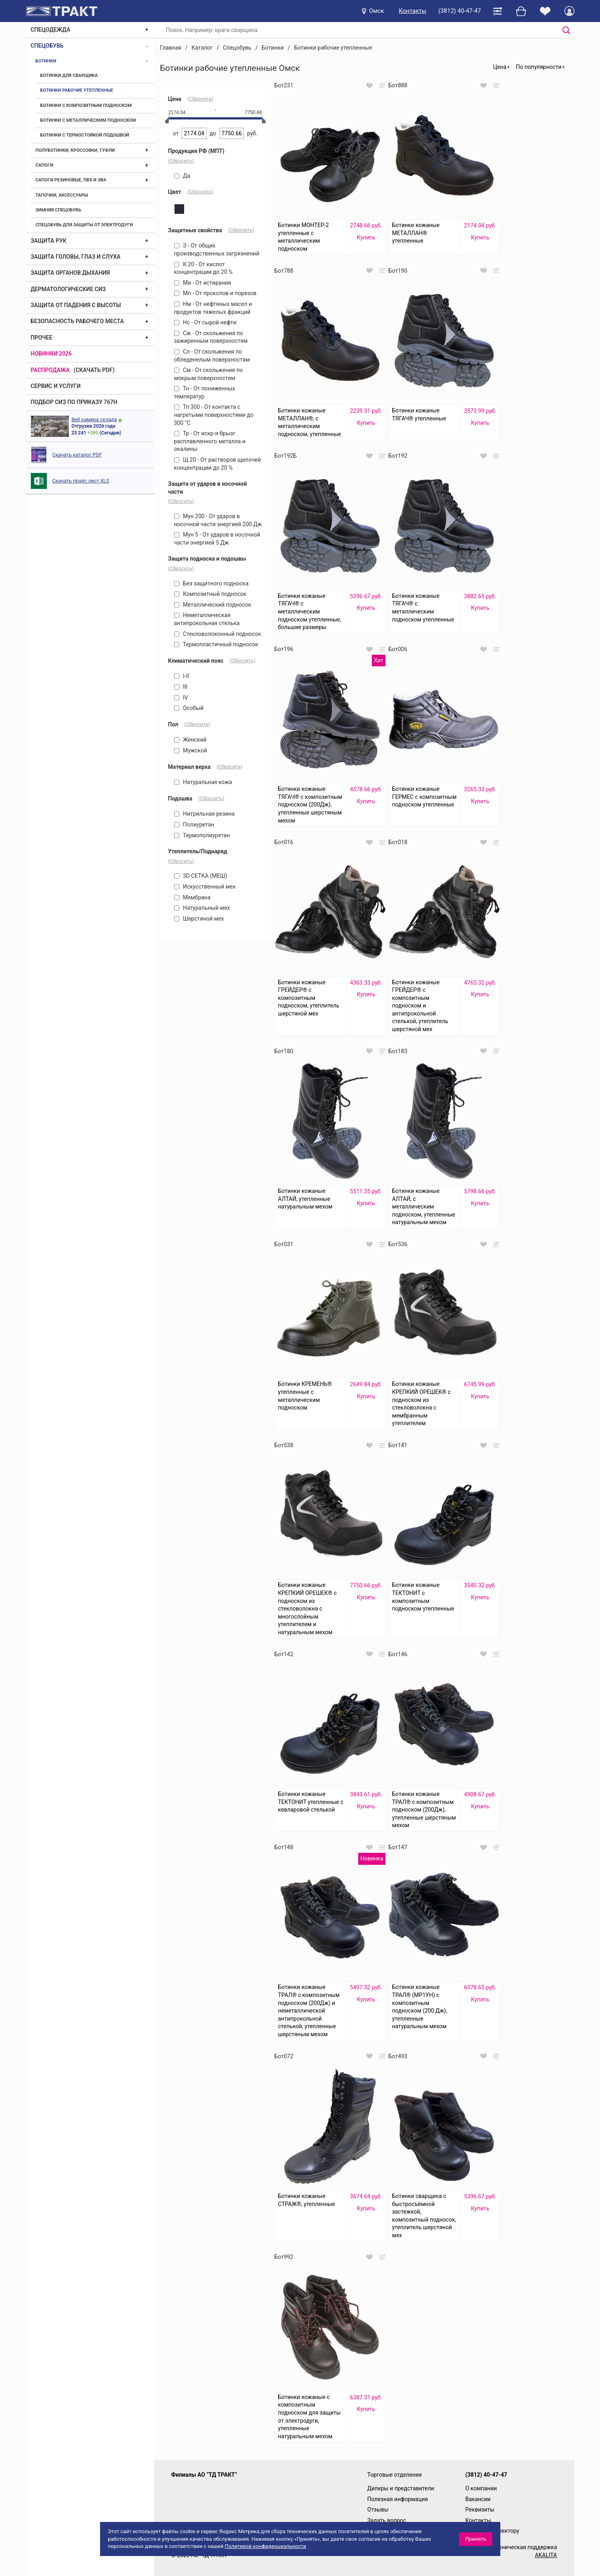 The image size is (600, 2576). What do you see at coordinates (202, 283) in the screenshot?
I see `Ми - От истирания` at bounding box center [202, 283].